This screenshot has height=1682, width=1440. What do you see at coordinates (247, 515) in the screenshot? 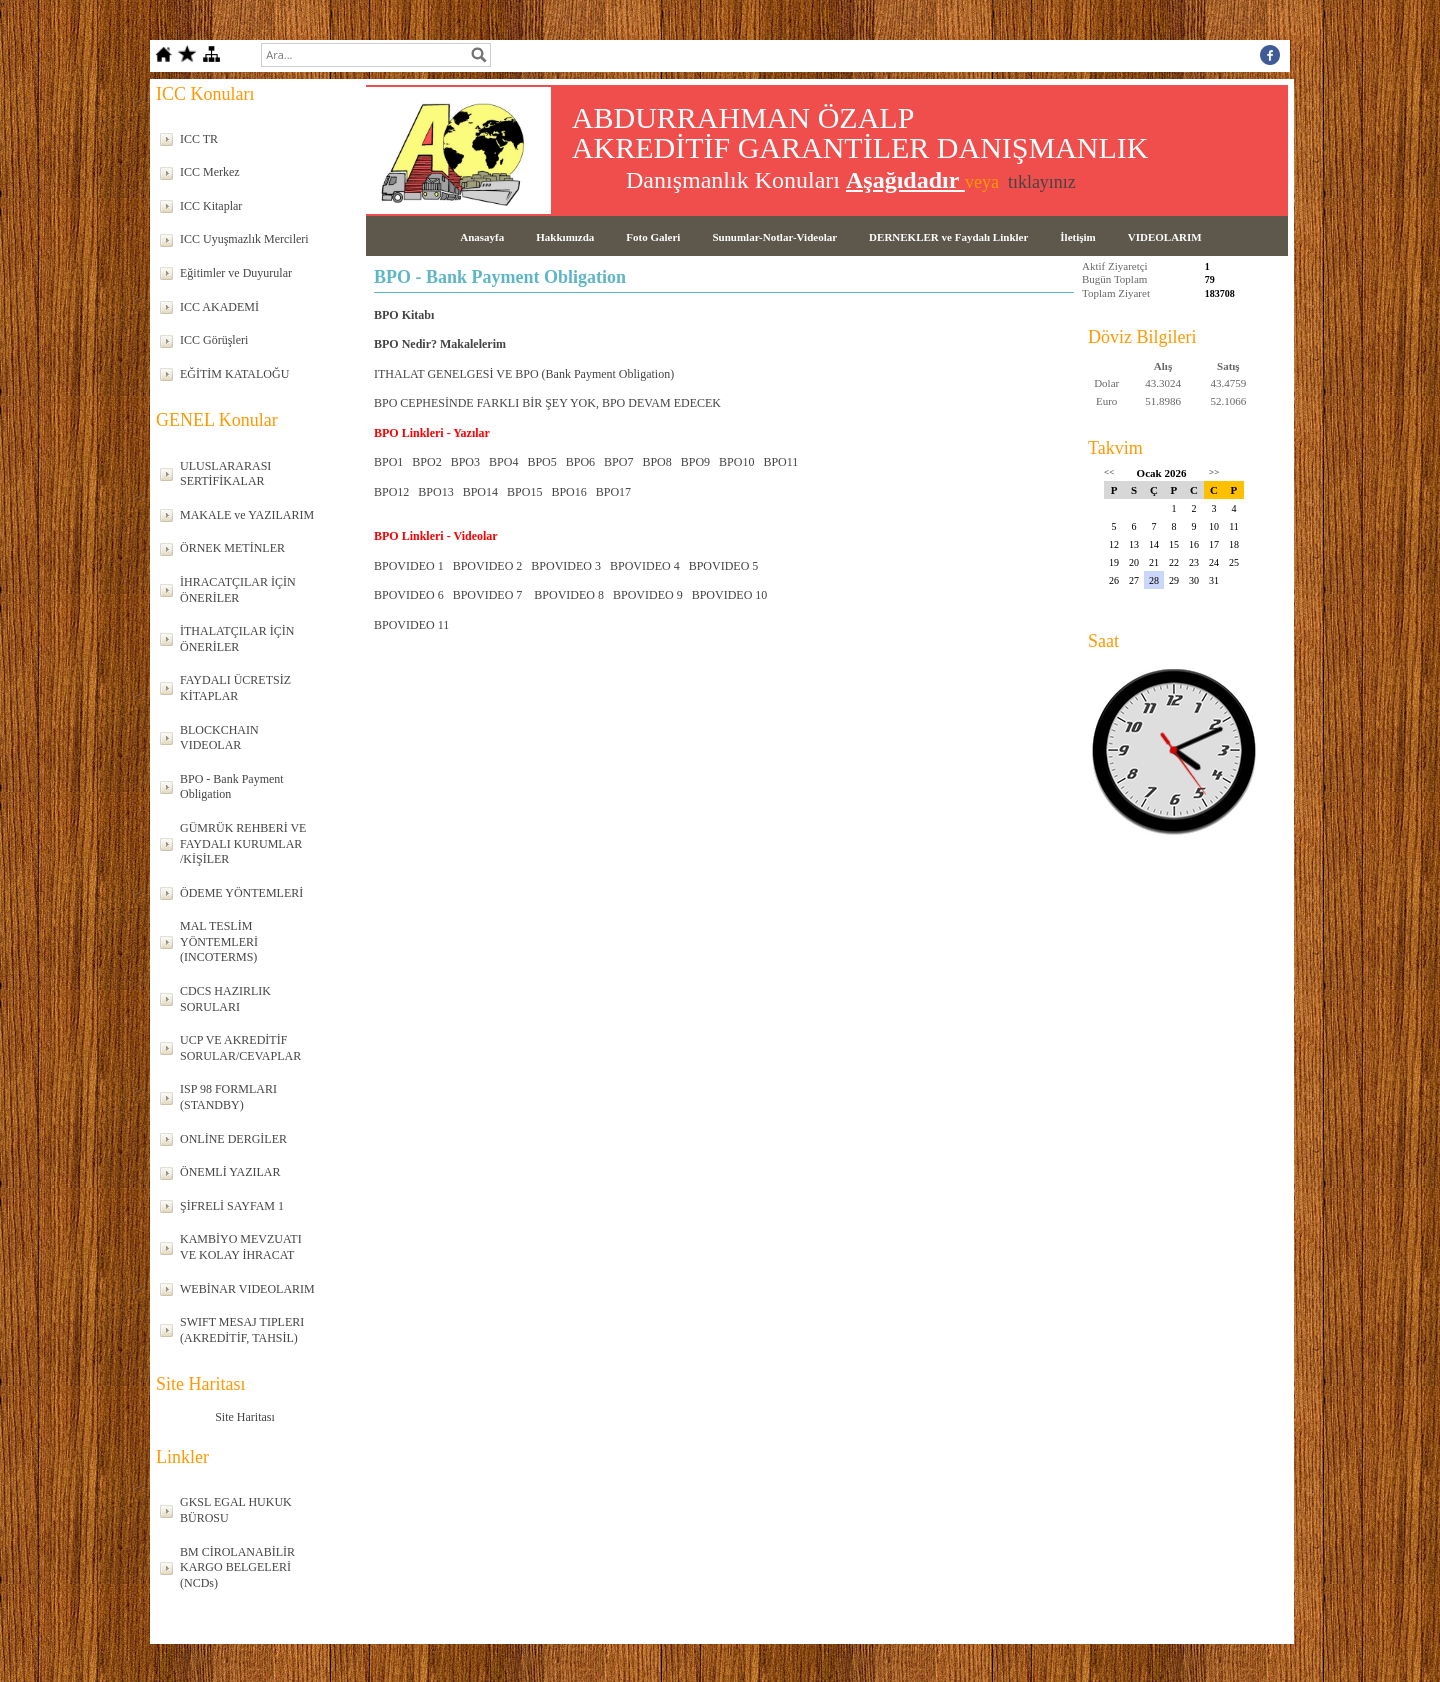
I see `MAKALE ve YAZILARIM` at bounding box center [247, 515].